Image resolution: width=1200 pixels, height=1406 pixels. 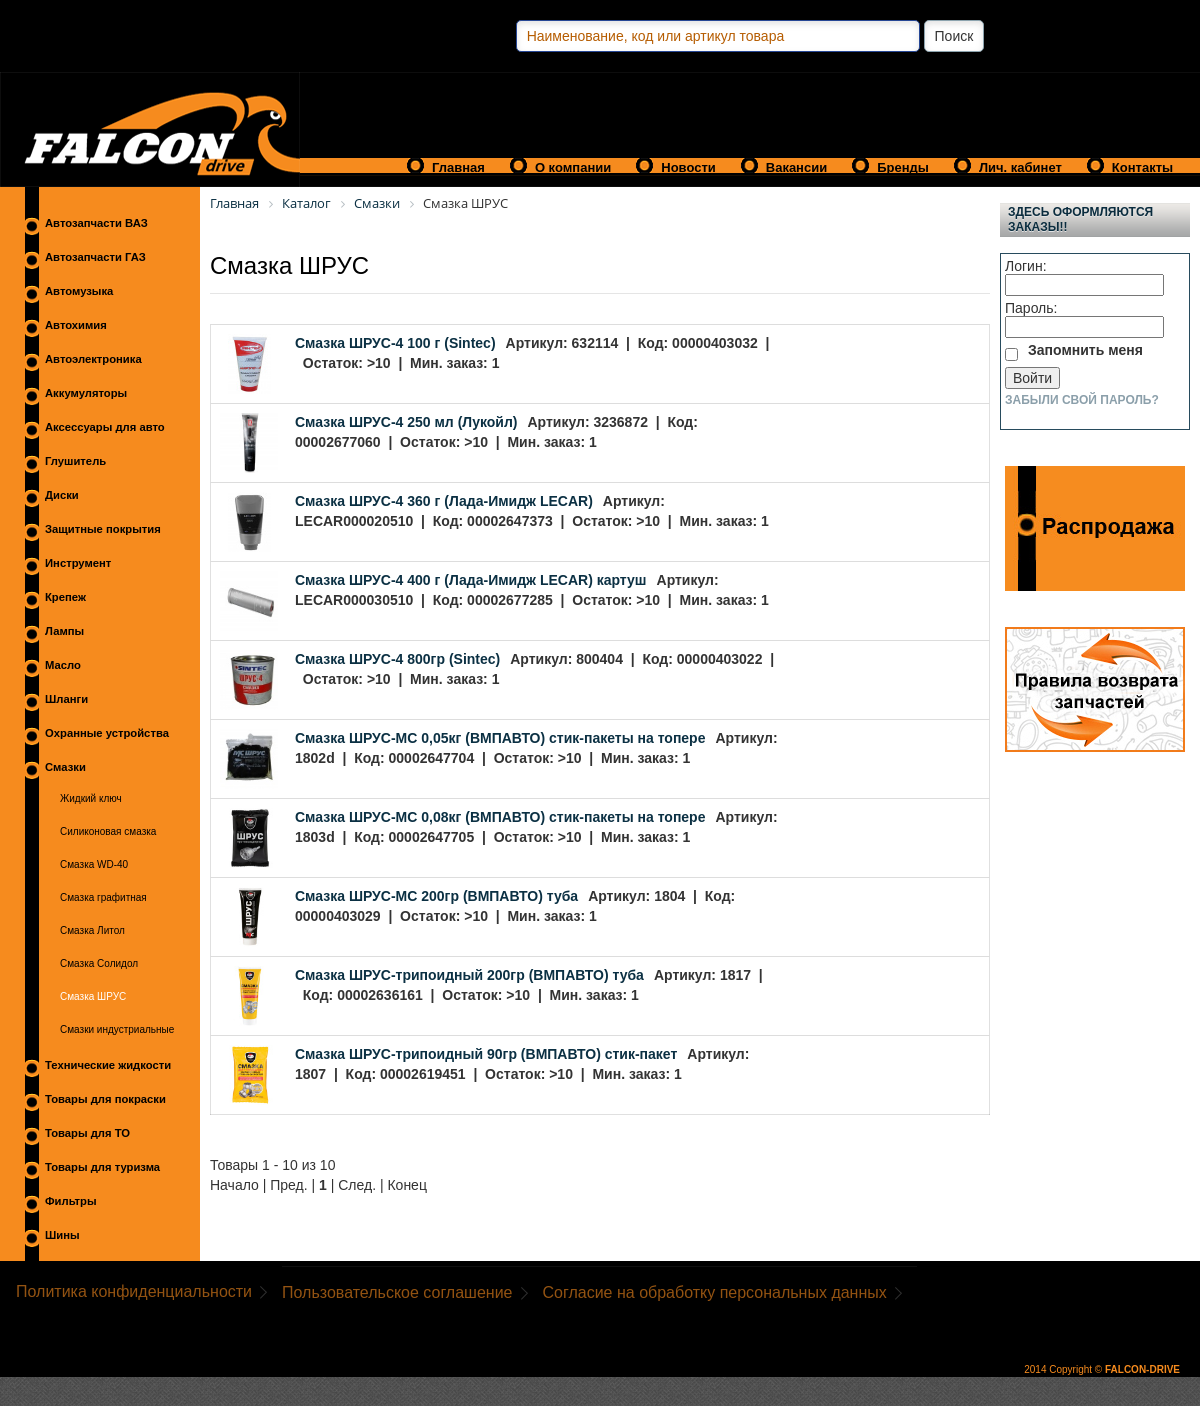 I want to click on Лампы, so click(x=64, y=631).